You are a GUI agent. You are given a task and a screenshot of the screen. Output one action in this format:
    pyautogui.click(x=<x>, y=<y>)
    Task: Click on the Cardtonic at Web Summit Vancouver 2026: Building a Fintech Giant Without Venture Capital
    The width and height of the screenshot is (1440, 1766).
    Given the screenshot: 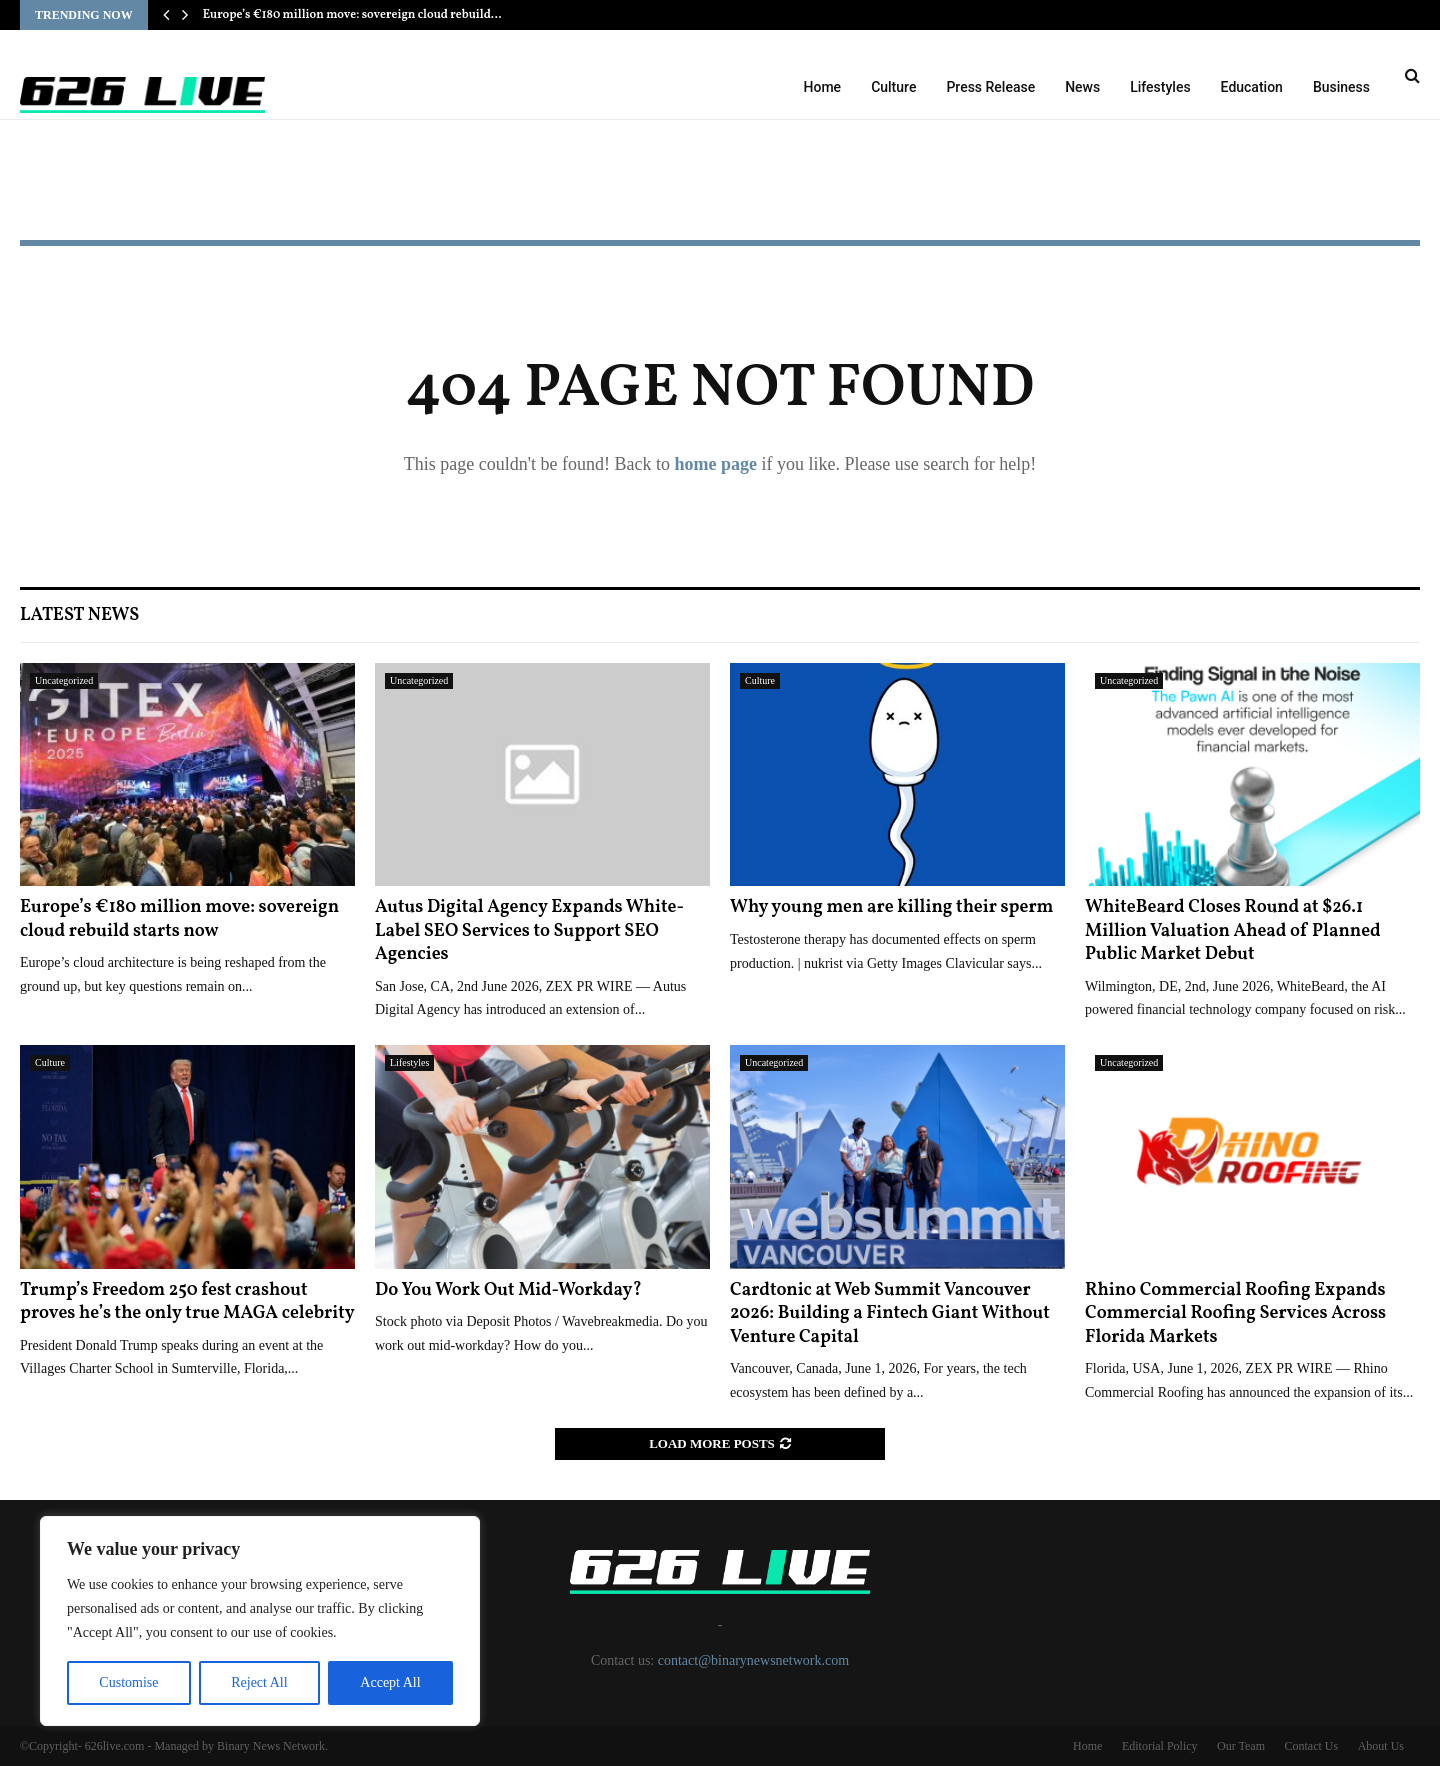 What is the action you would take?
    pyautogui.click(x=890, y=1314)
    